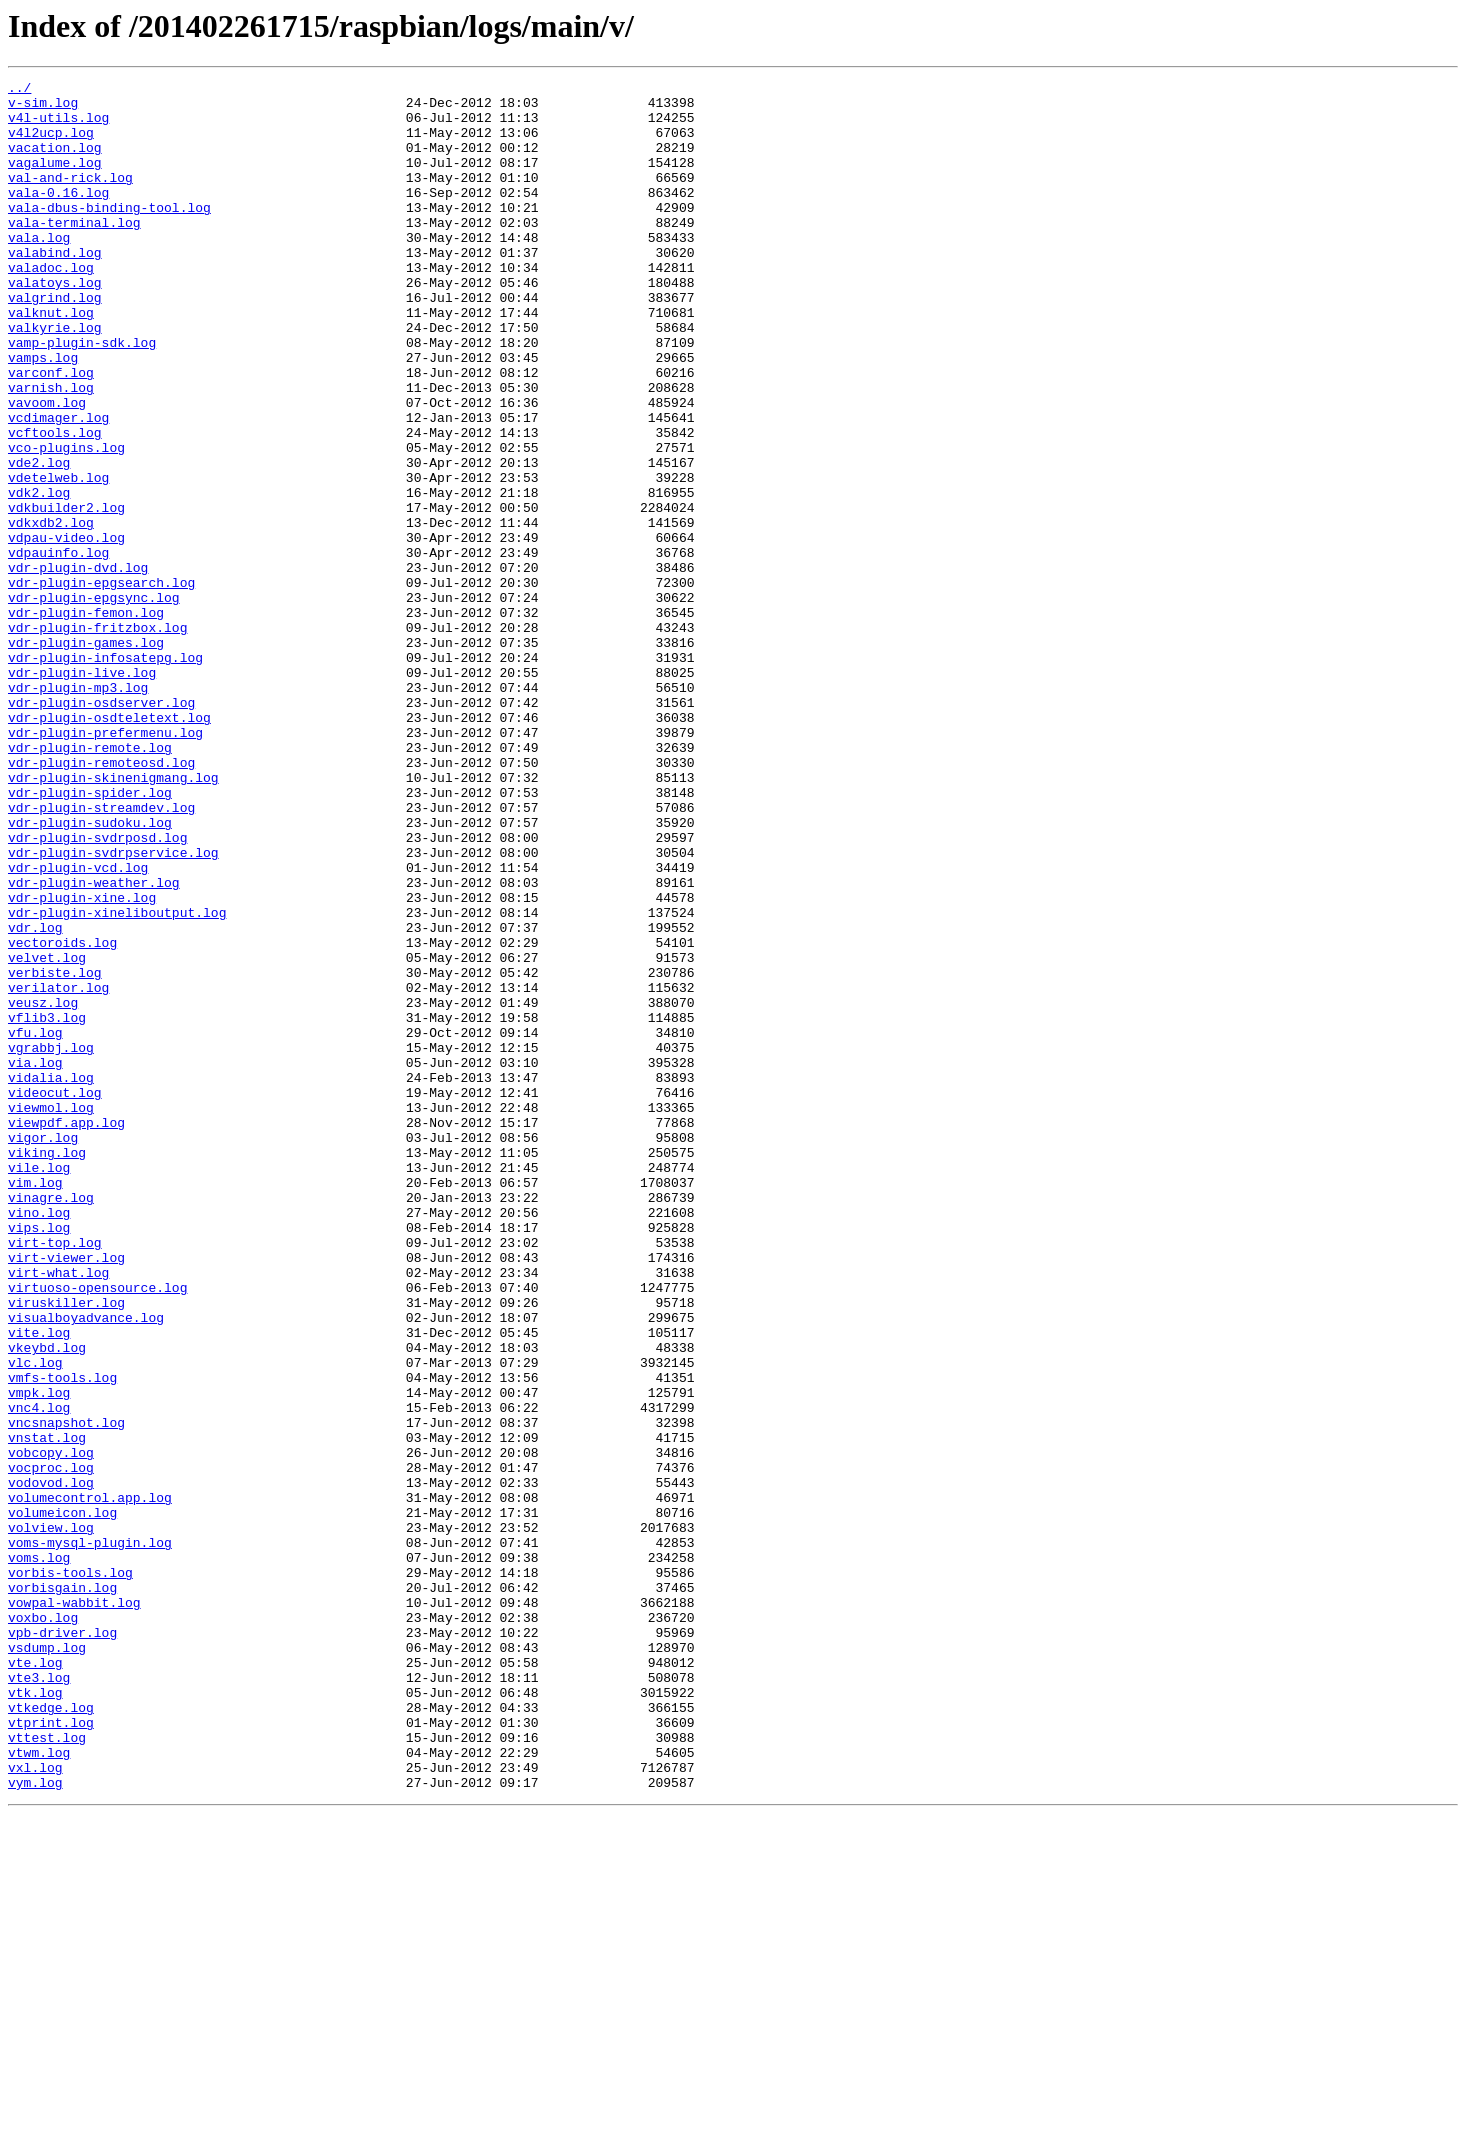 This screenshot has width=1466, height=2156. What do you see at coordinates (51, 360) in the screenshot?
I see `valknut.log` at bounding box center [51, 360].